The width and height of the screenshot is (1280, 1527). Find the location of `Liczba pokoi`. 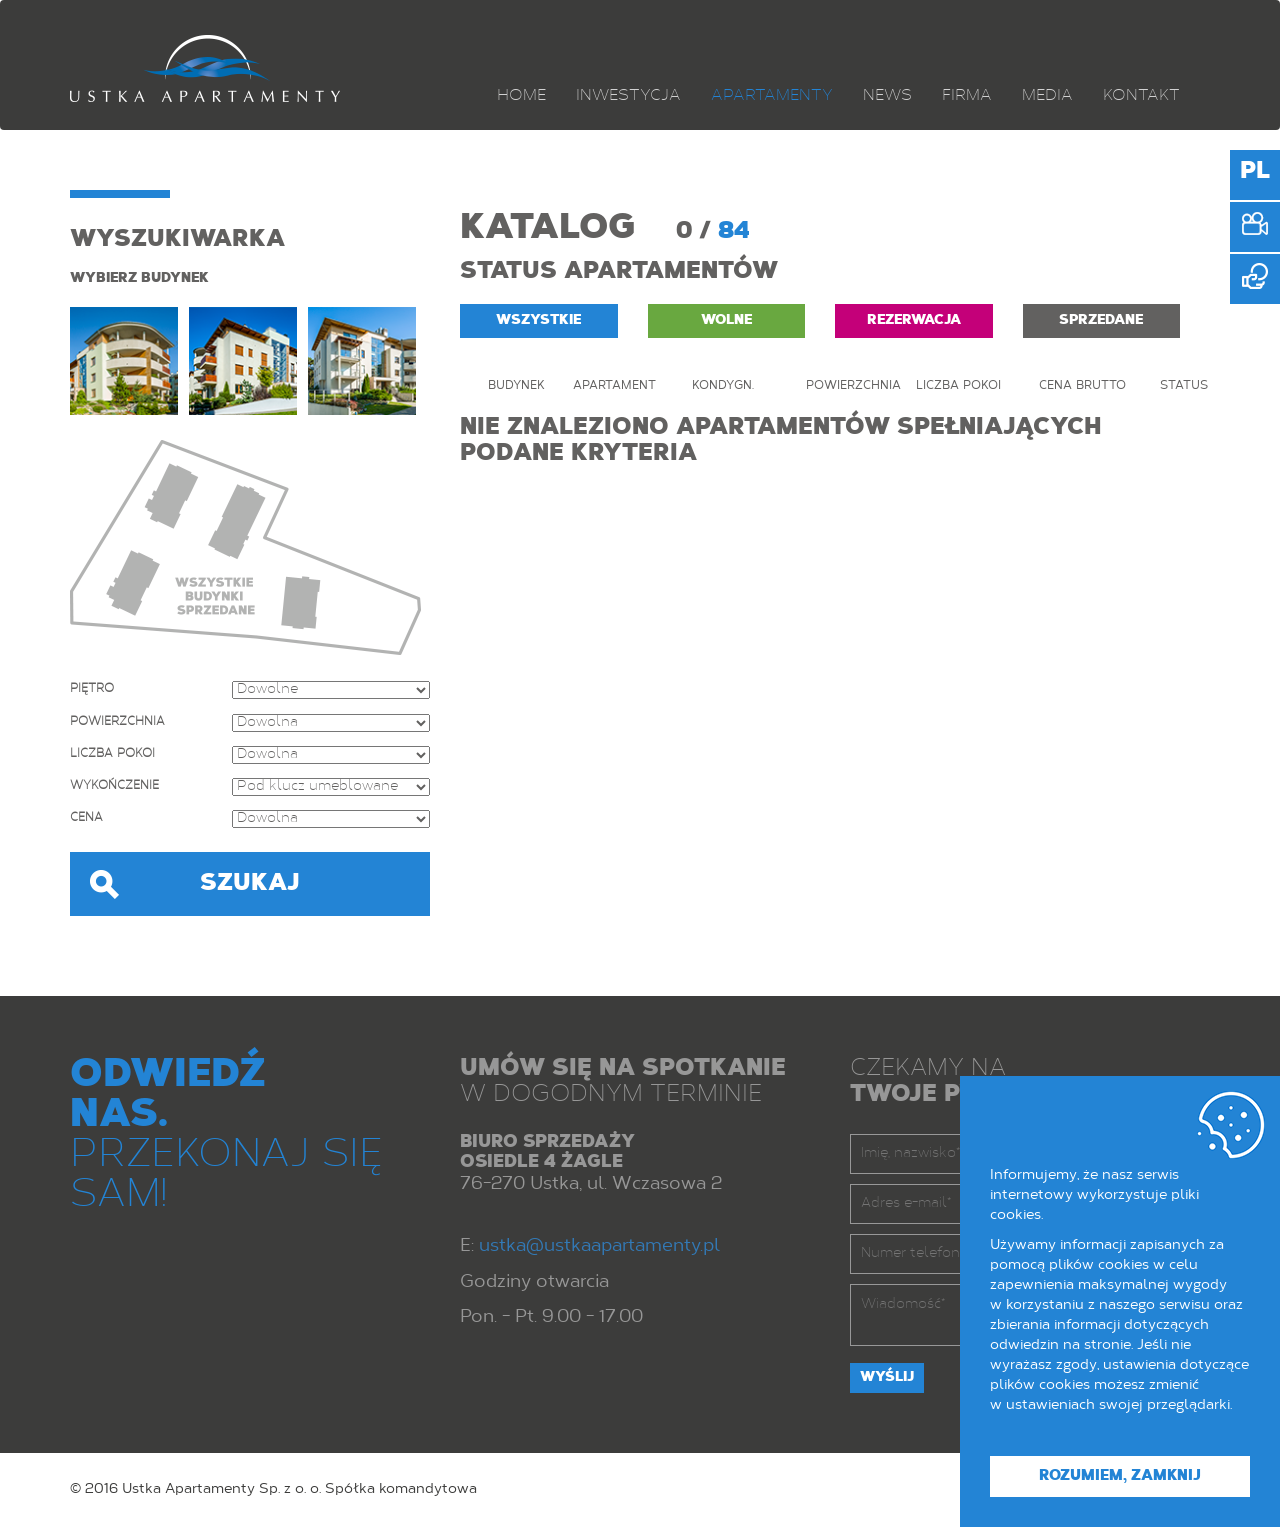

Liczba pokoi is located at coordinates (112, 754).